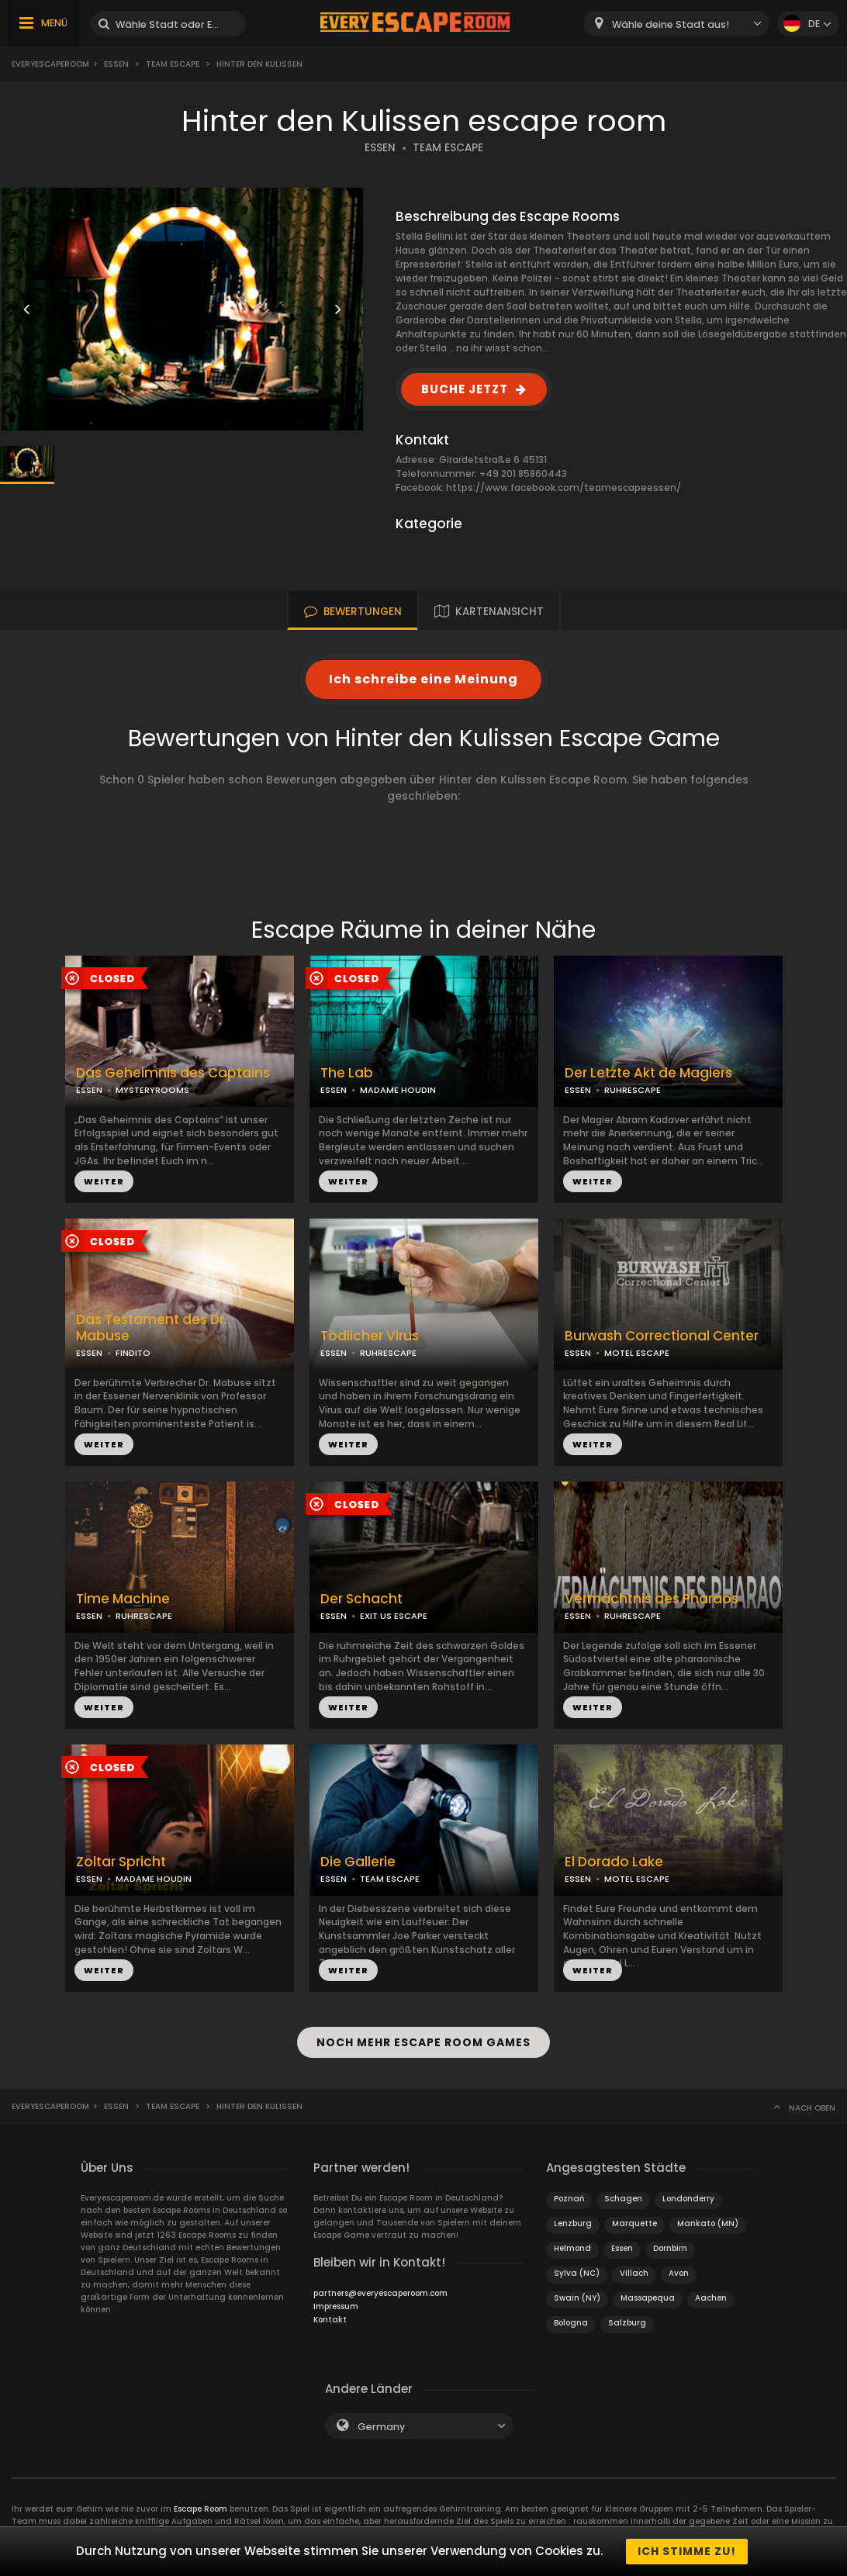 Image resolution: width=847 pixels, height=2576 pixels. I want to click on Team Escape, so click(172, 64).